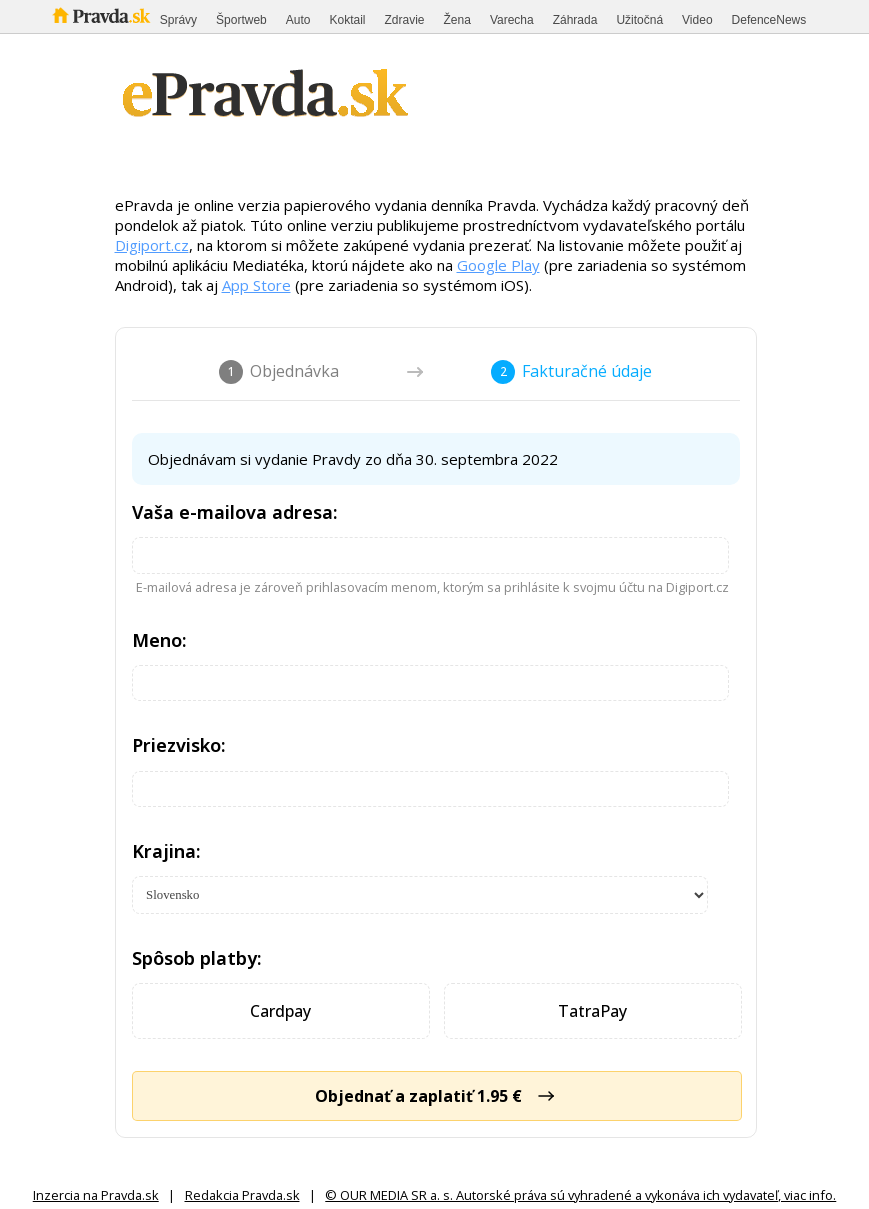 Image resolution: width=869 pixels, height=1209 pixels. What do you see at coordinates (152, 245) in the screenshot?
I see `Digiport.cz` at bounding box center [152, 245].